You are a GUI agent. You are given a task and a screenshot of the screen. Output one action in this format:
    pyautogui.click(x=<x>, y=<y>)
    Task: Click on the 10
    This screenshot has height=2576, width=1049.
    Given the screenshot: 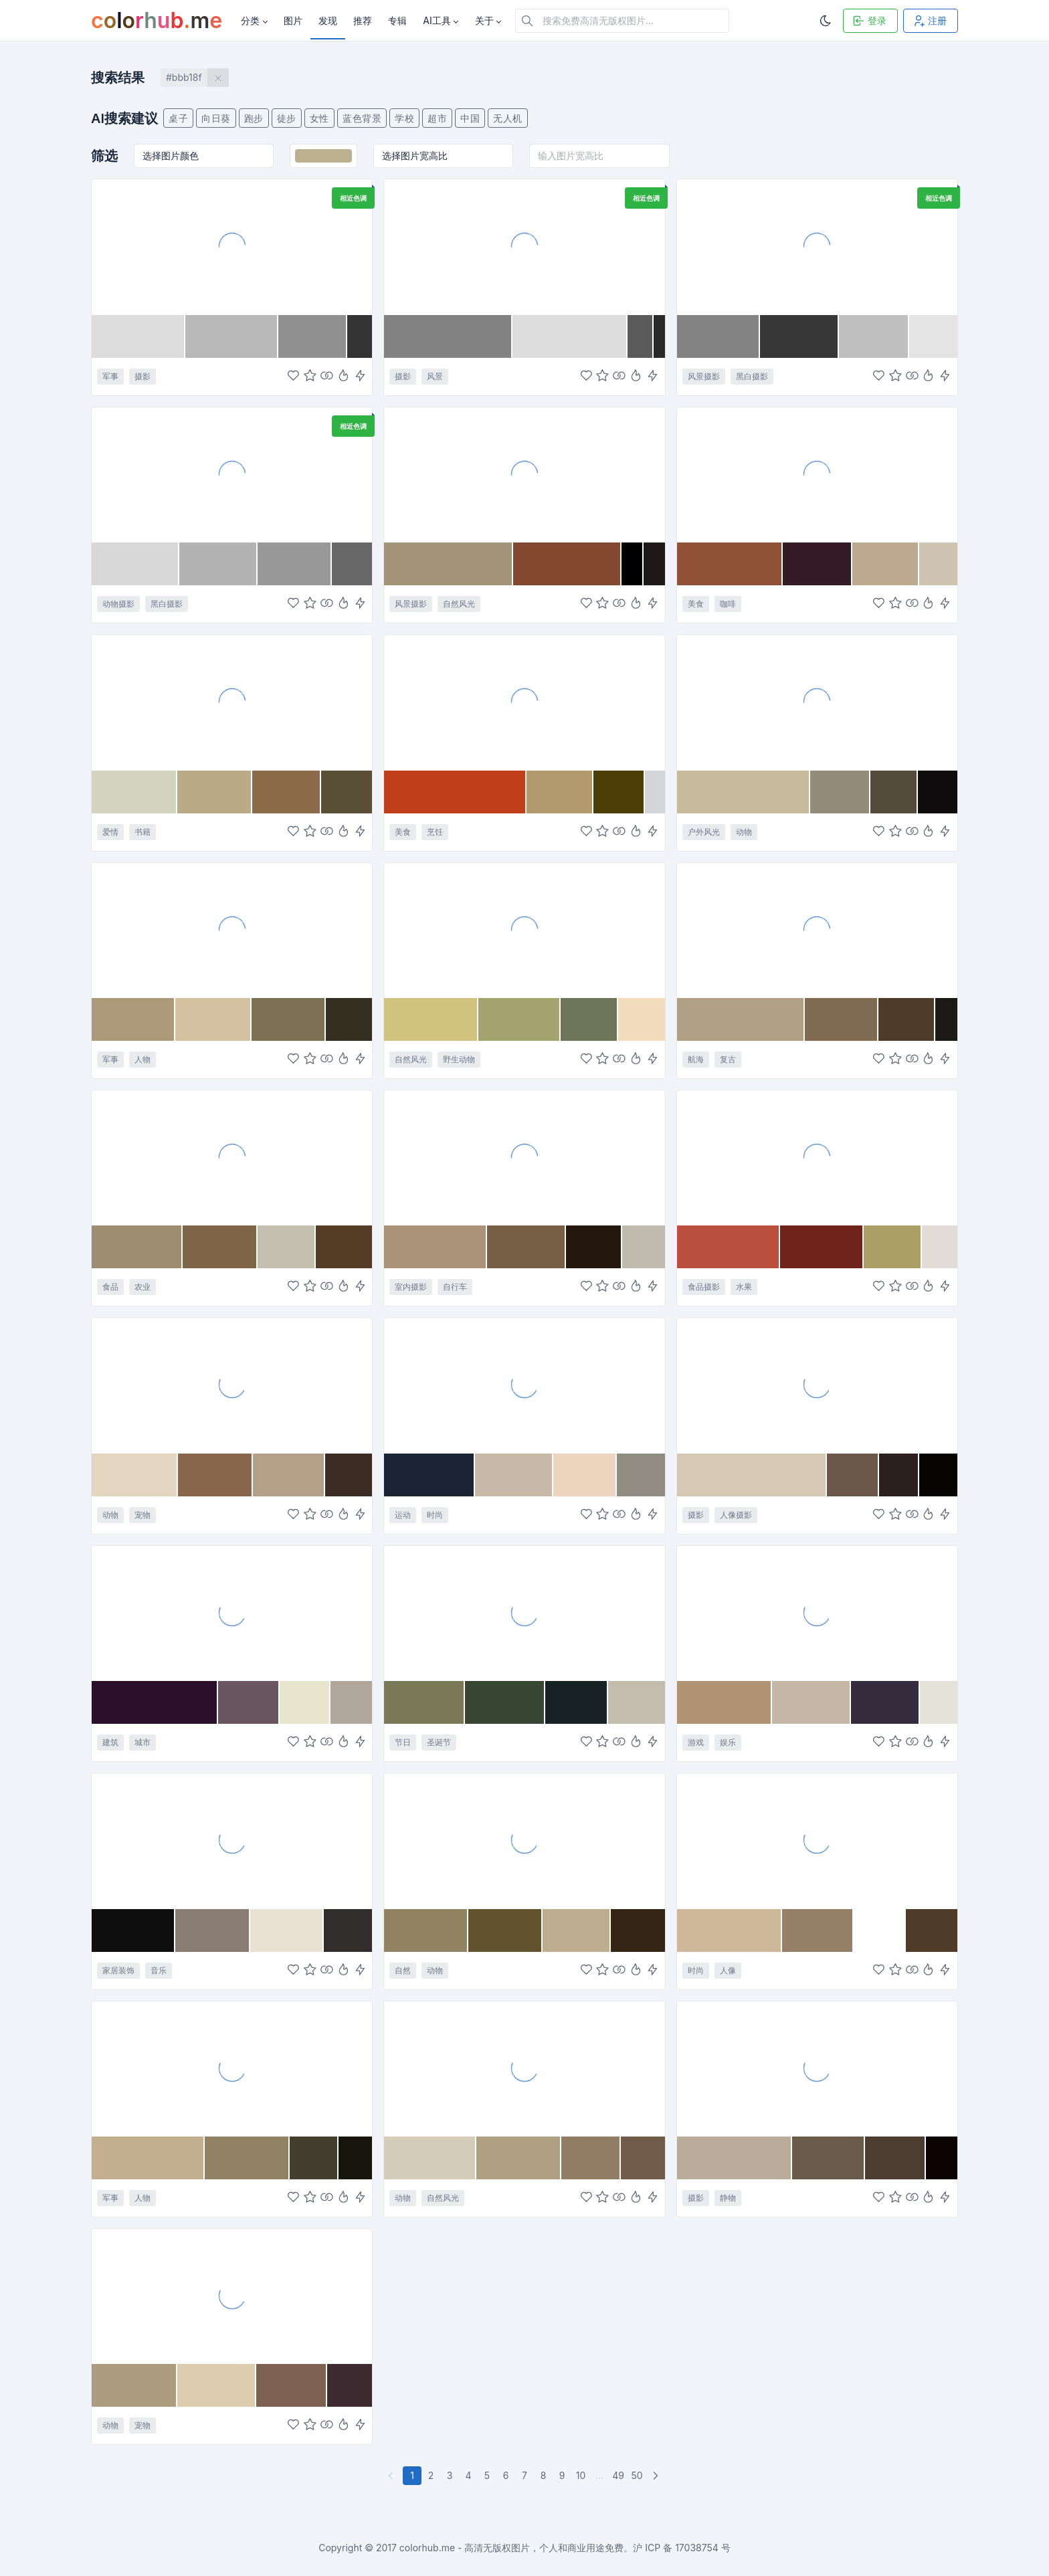 What is the action you would take?
    pyautogui.click(x=581, y=2475)
    